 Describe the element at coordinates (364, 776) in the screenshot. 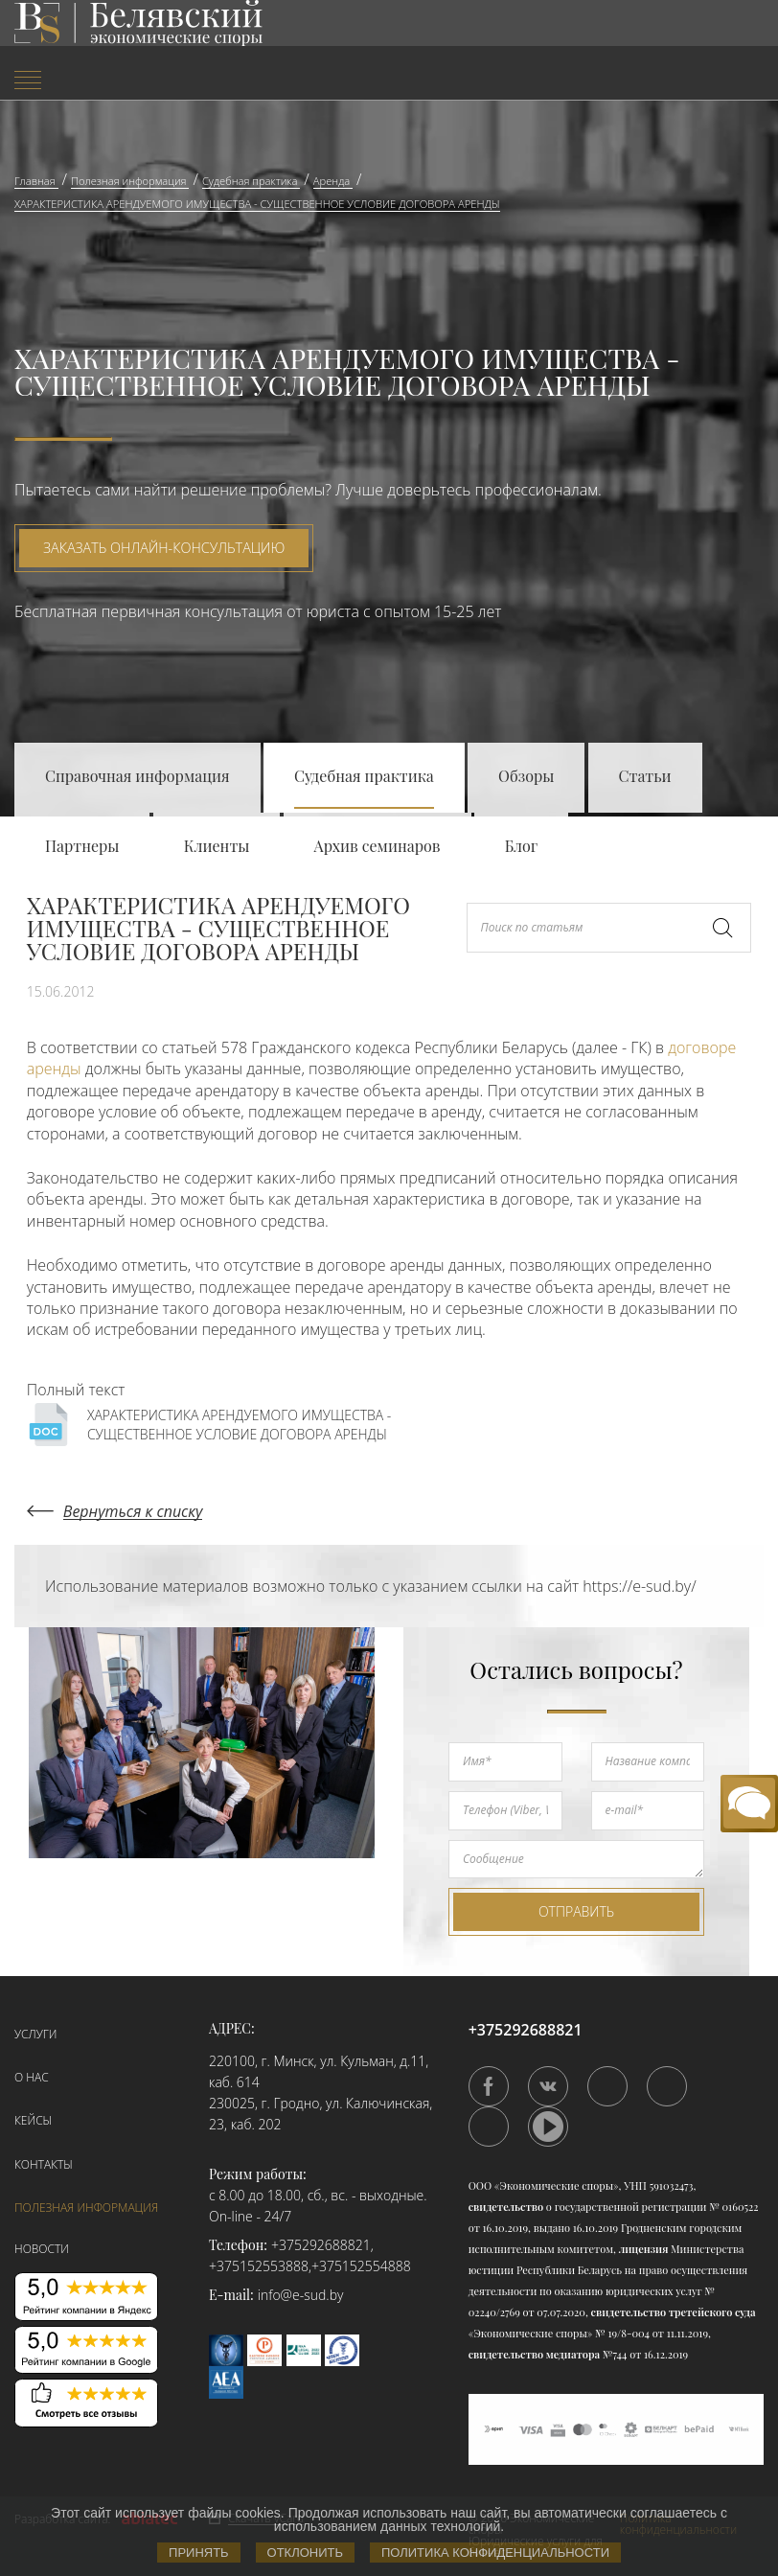

I see `Судебная практика` at that location.